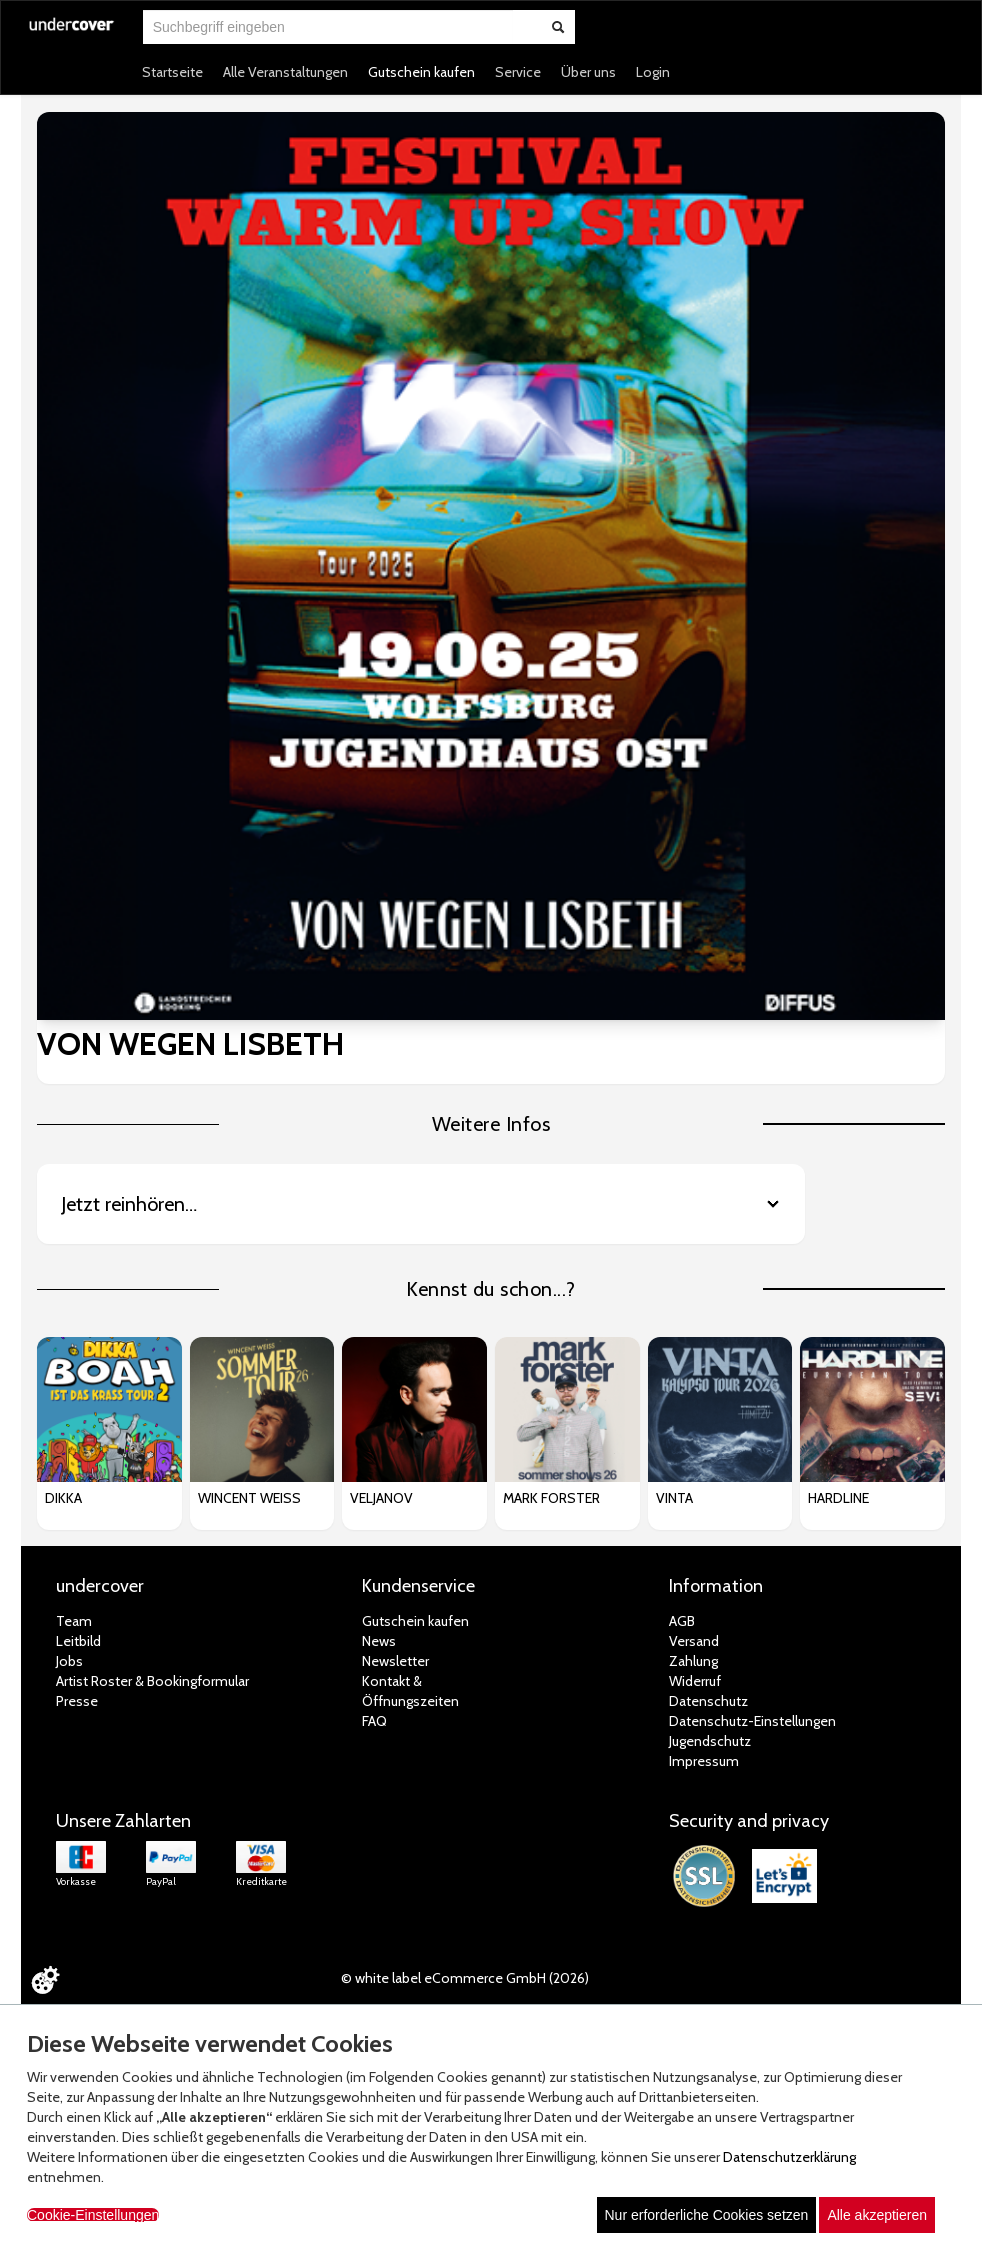  I want to click on Jobs, so click(69, 1661).